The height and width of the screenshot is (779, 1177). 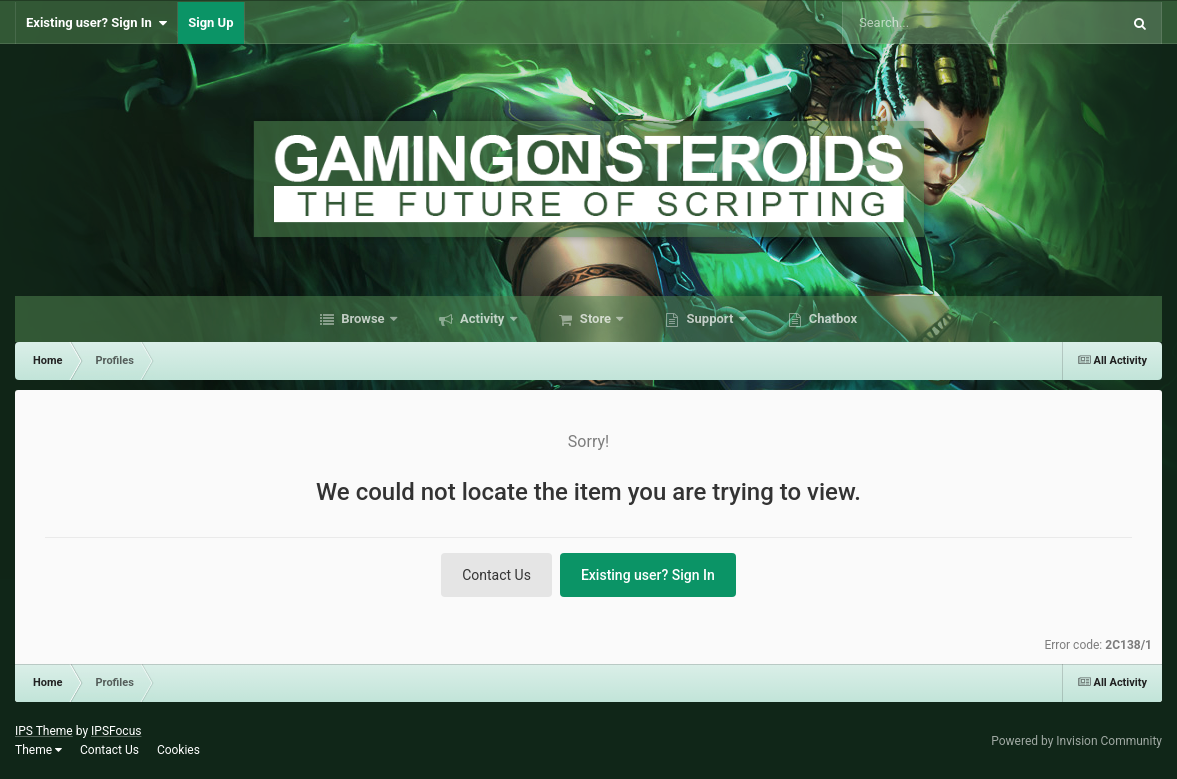 I want to click on Contact Us, so click(x=496, y=575).